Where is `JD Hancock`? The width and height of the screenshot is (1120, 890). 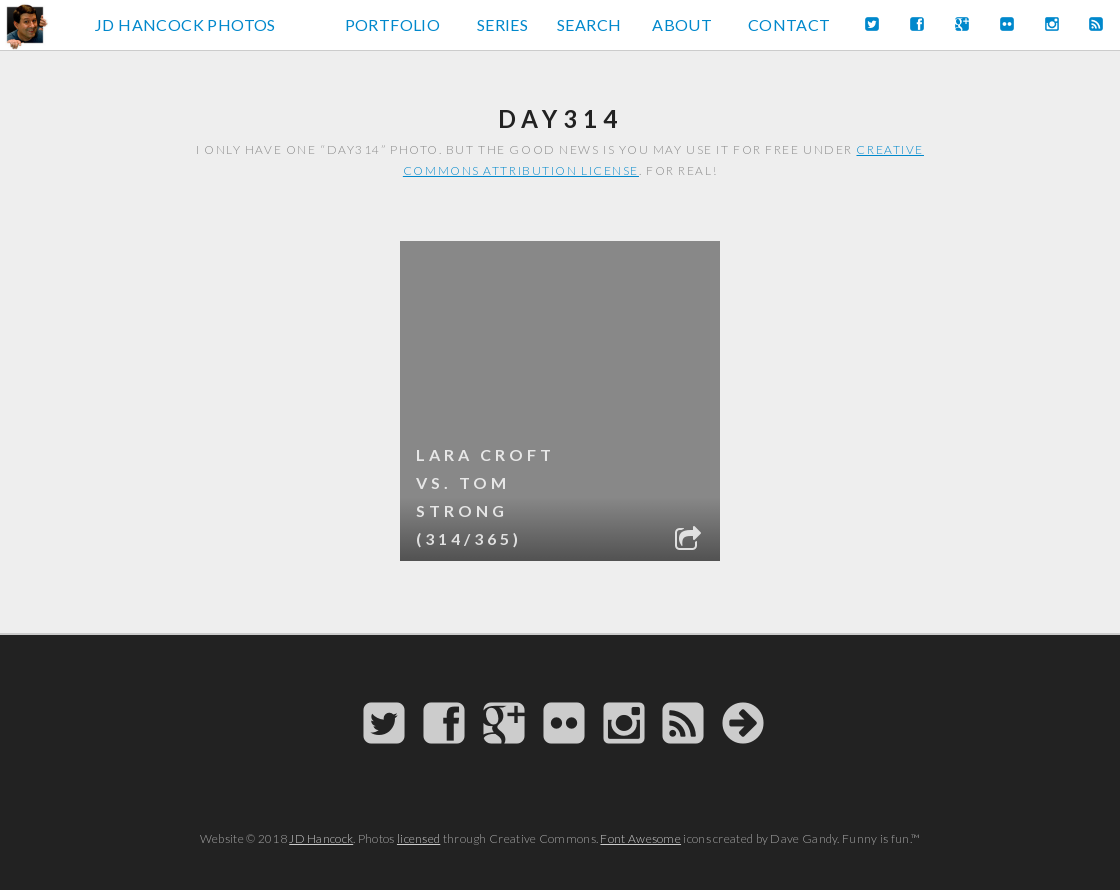
JD Hancock is located at coordinates (321, 838).